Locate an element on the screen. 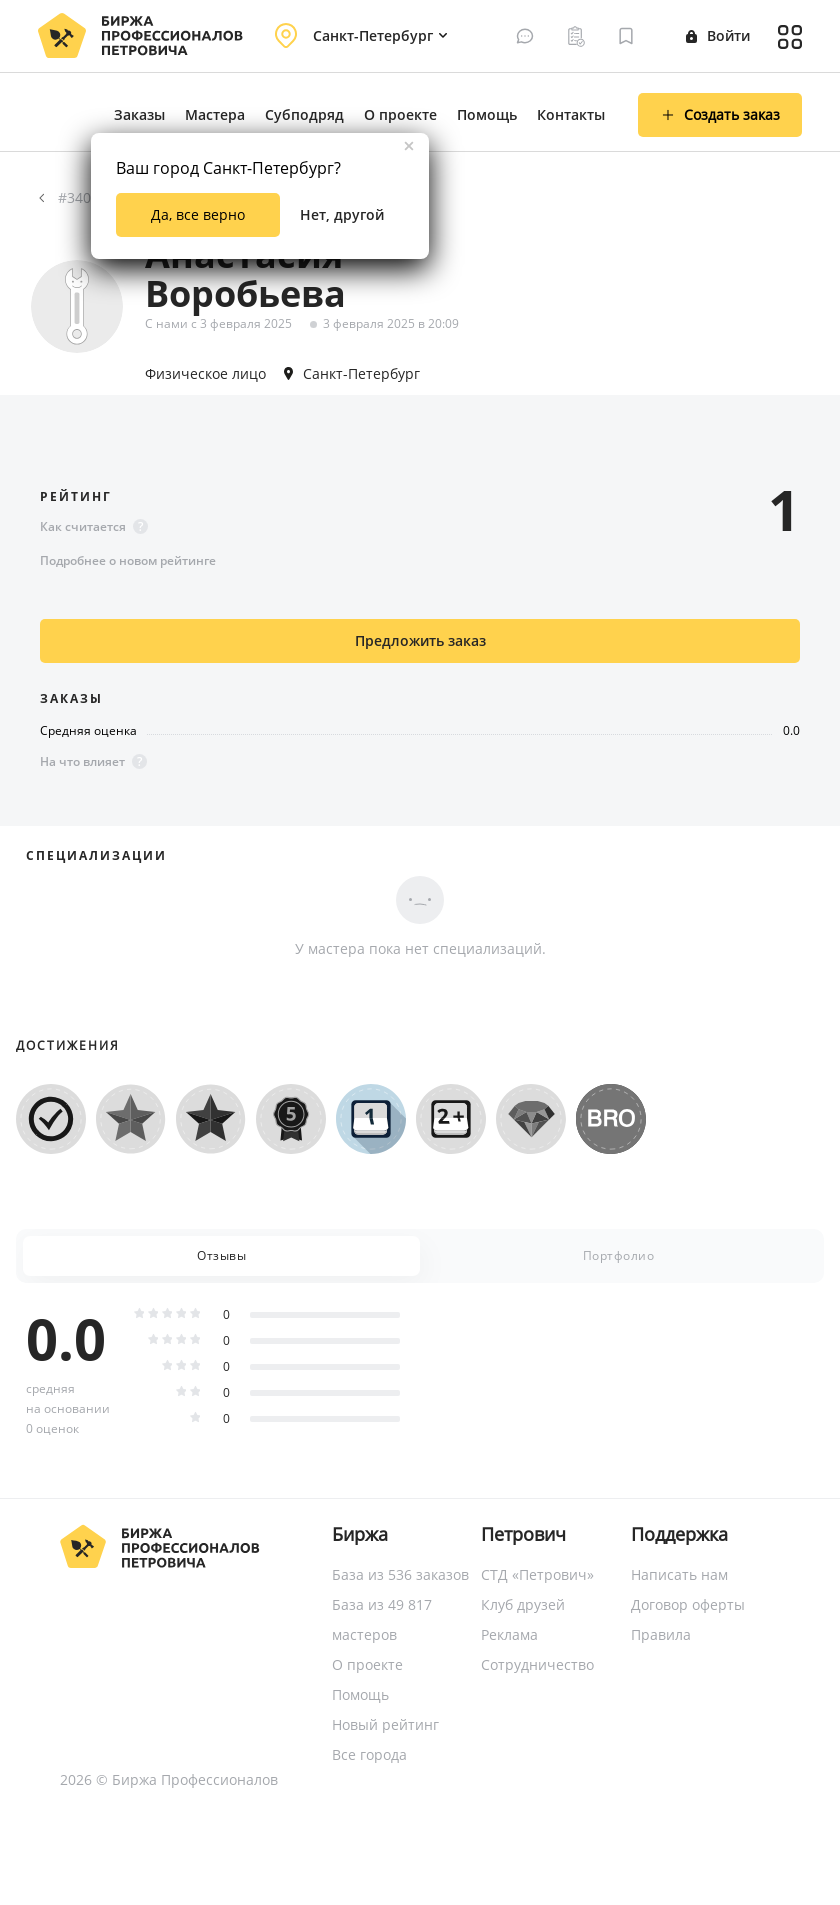  О проекте is located at coordinates (400, 114).